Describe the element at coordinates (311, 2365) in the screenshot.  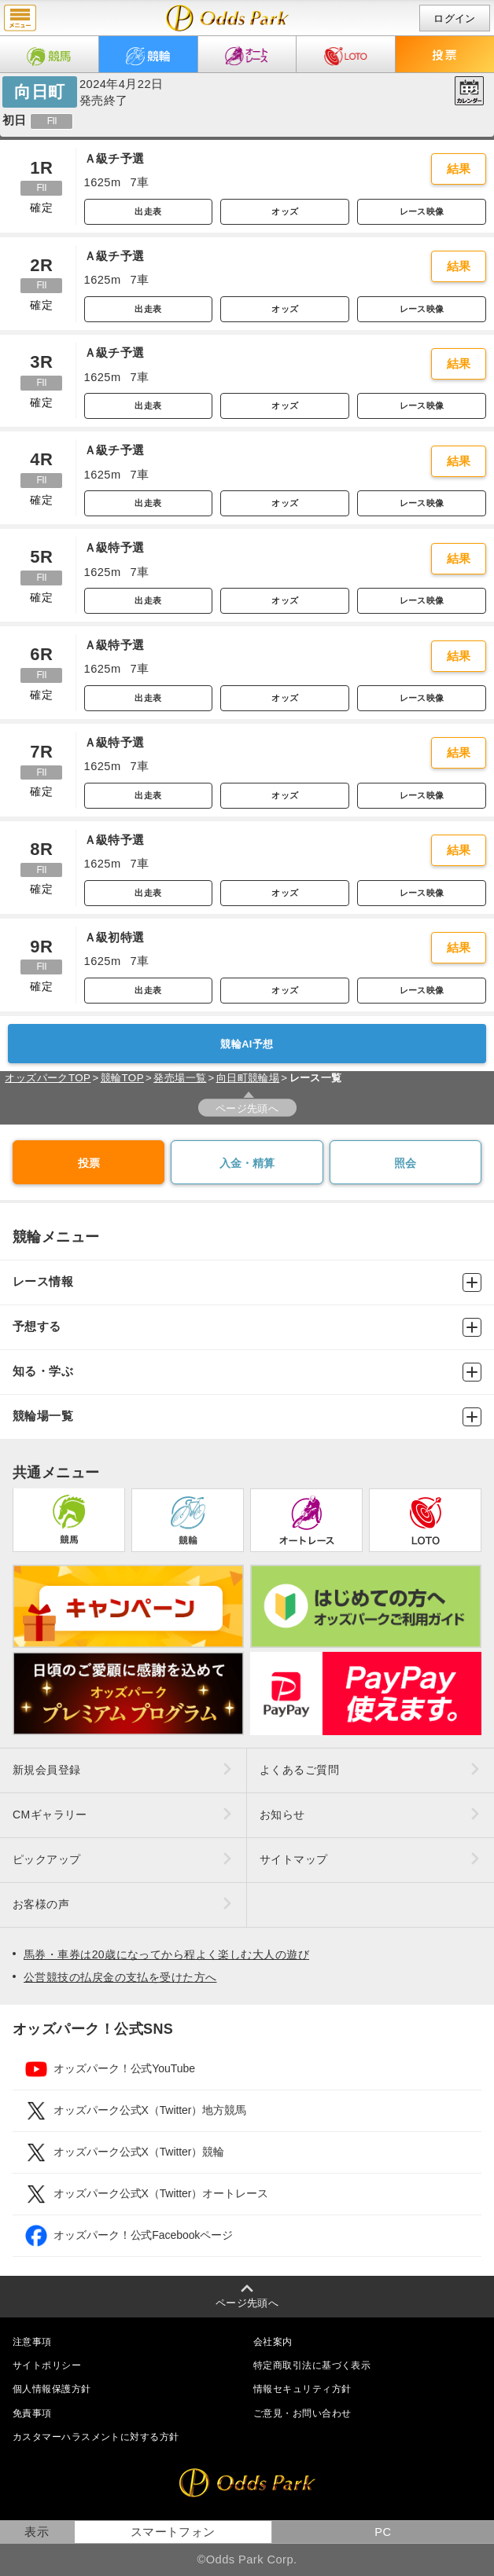
I see `特定商取引法に基づく表示` at that location.